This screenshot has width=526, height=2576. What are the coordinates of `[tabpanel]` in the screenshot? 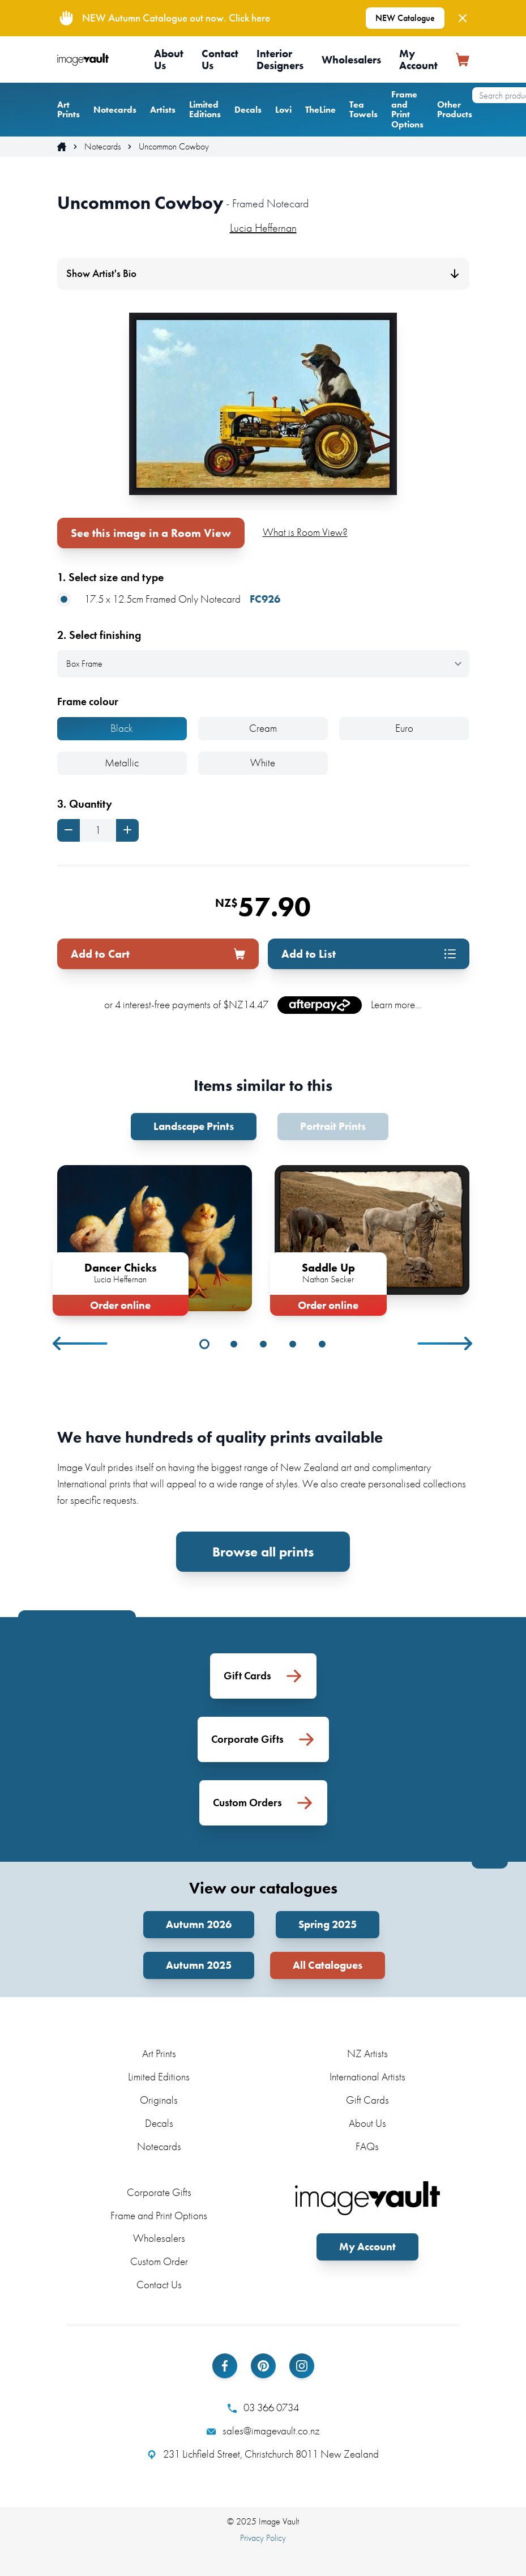 It's located at (154, 1238).